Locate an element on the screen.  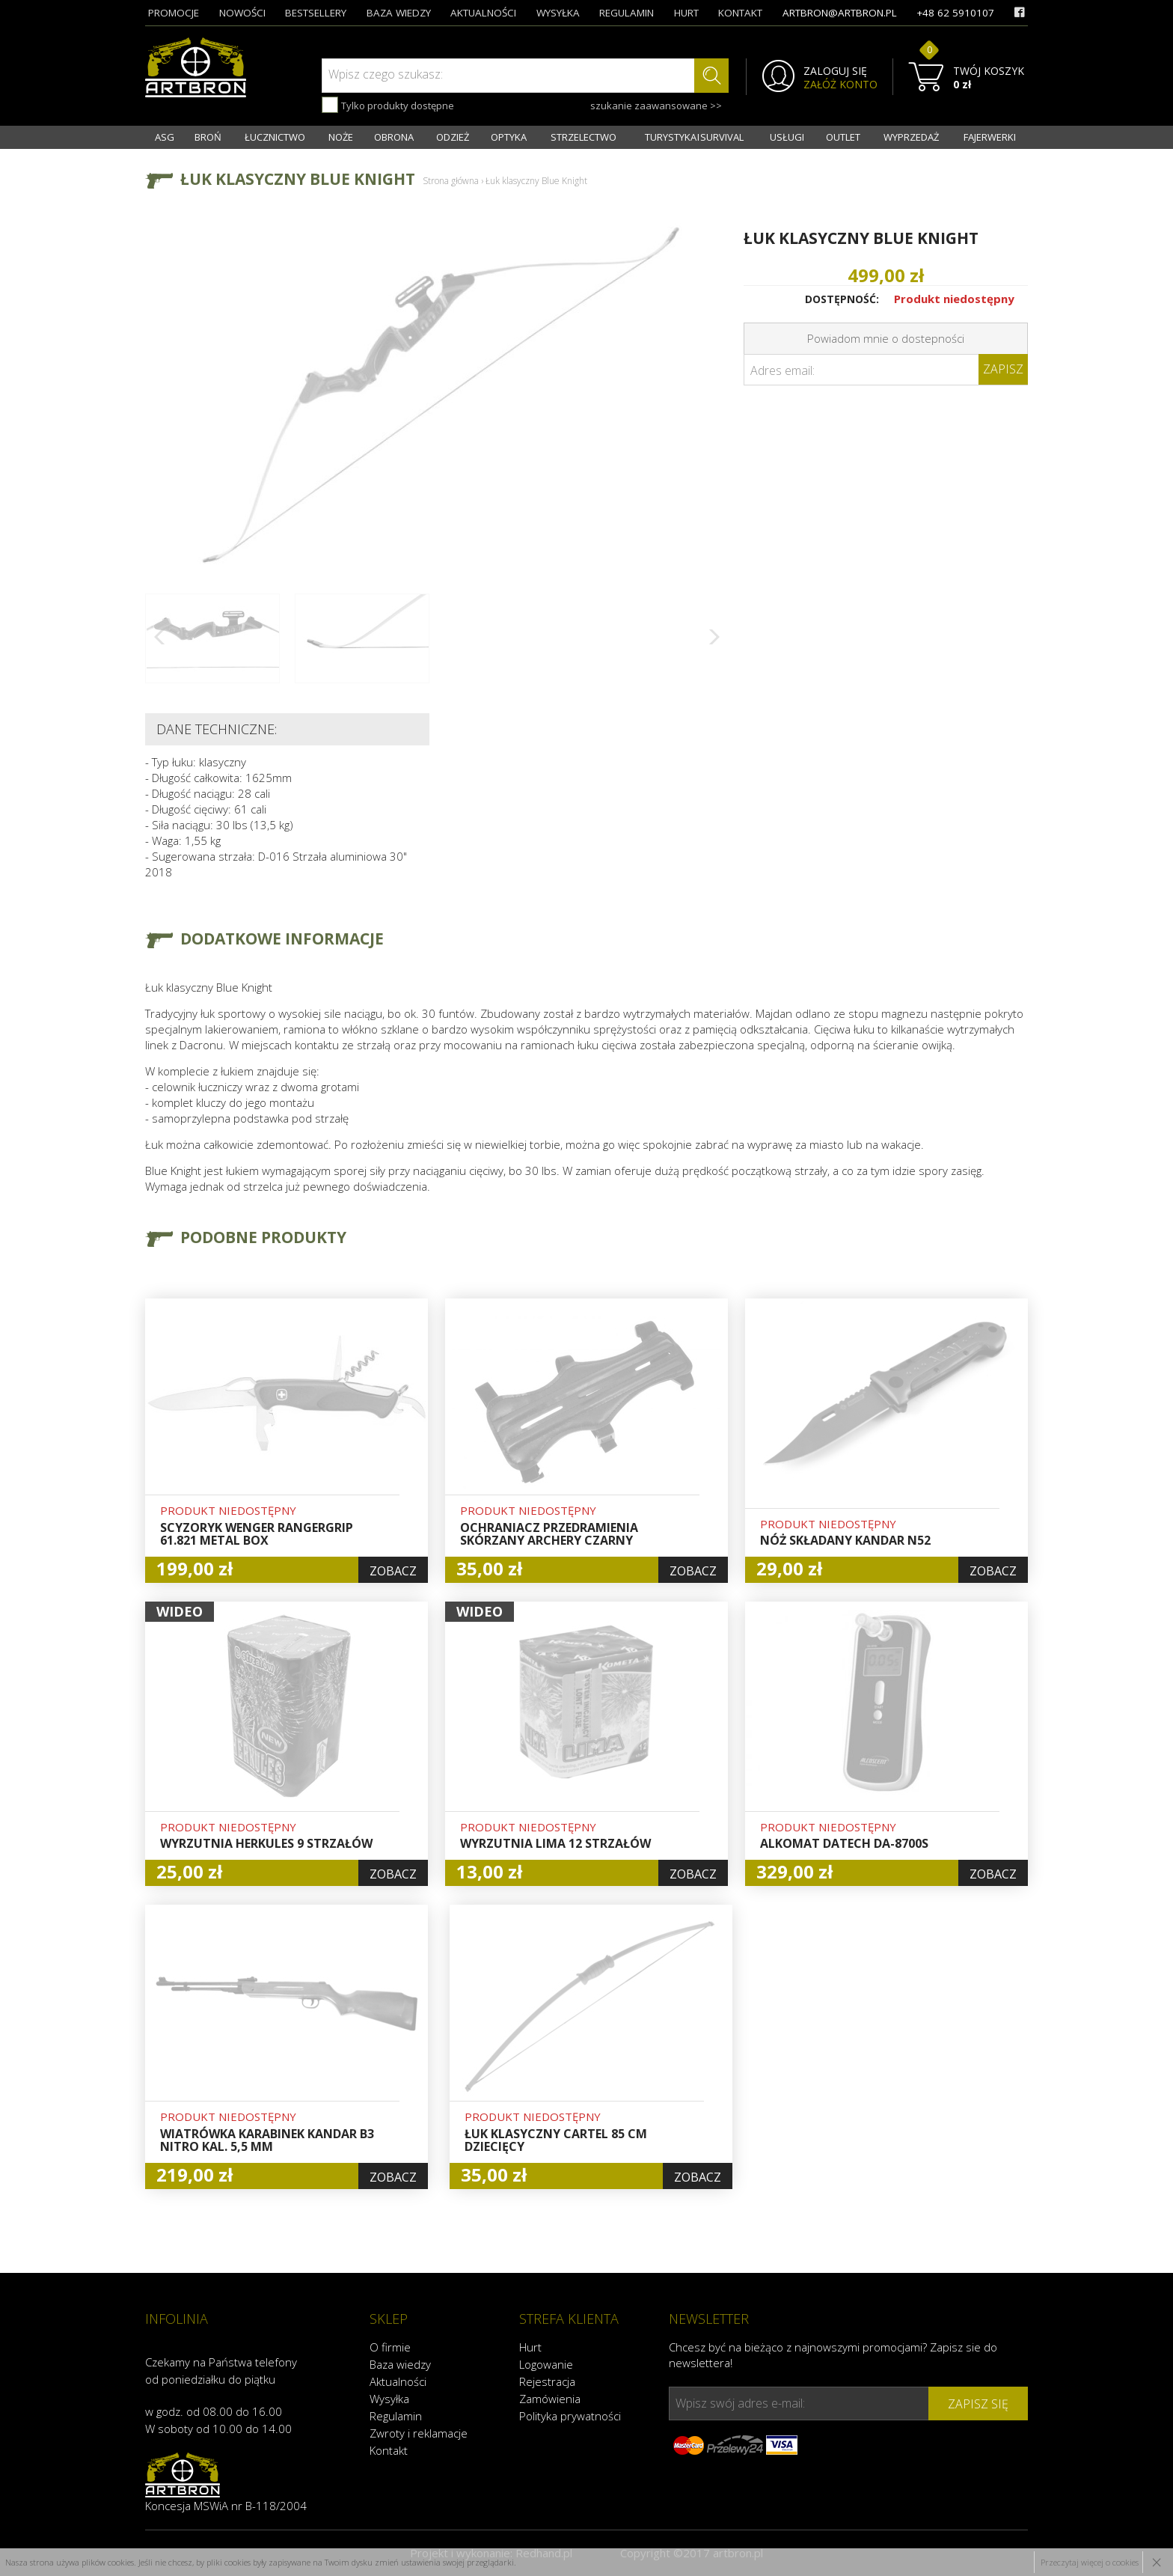
Zamówienia is located at coordinates (550, 2398).